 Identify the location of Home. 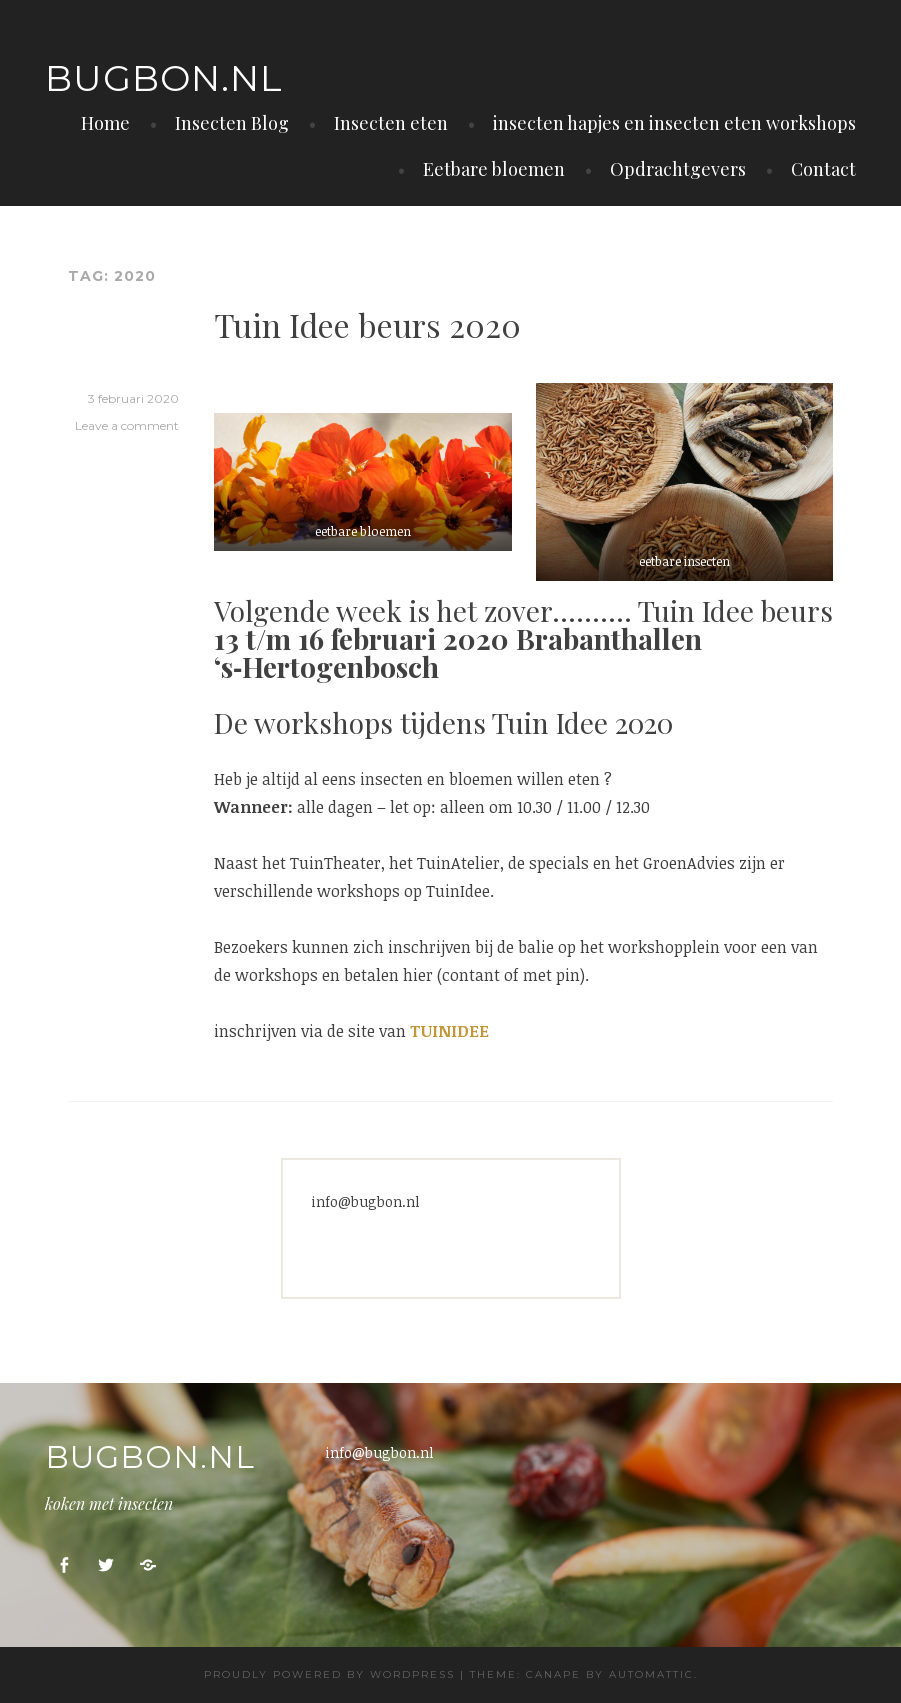
(105, 123).